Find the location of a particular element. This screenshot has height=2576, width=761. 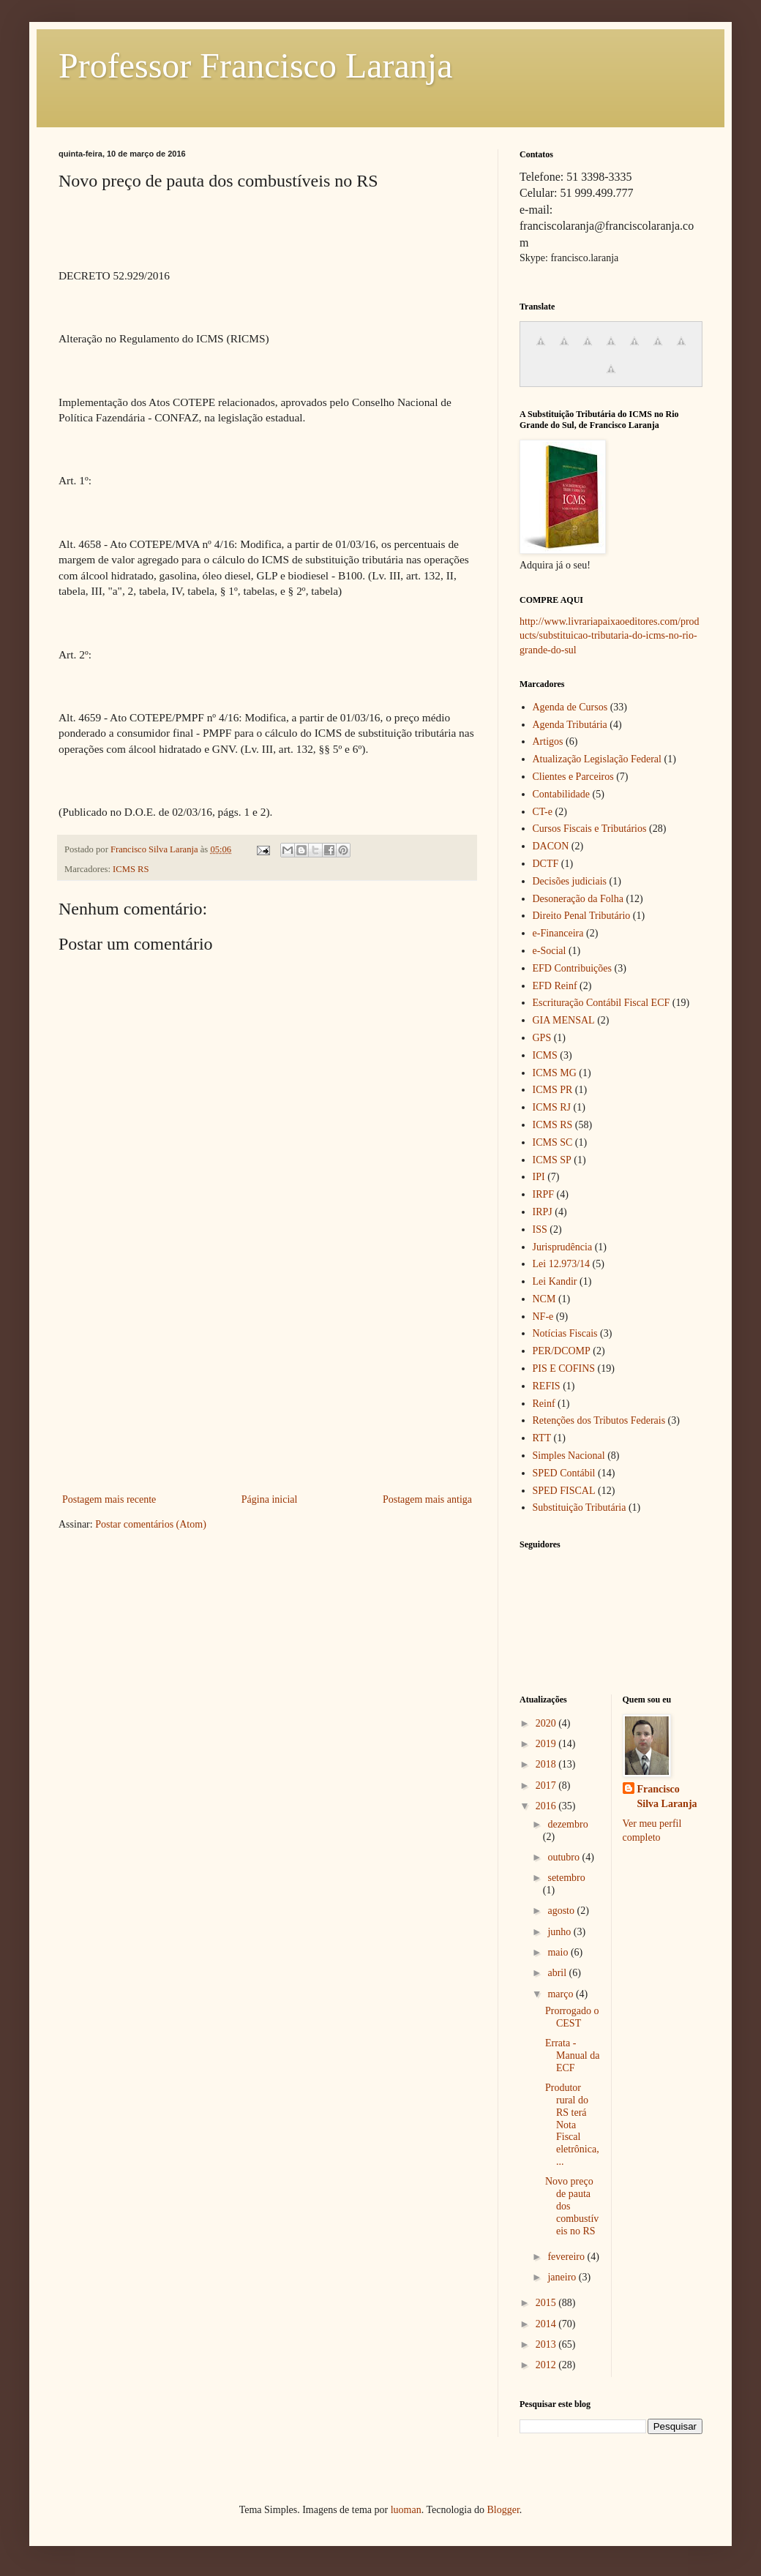

outubro is located at coordinates (564, 1857).